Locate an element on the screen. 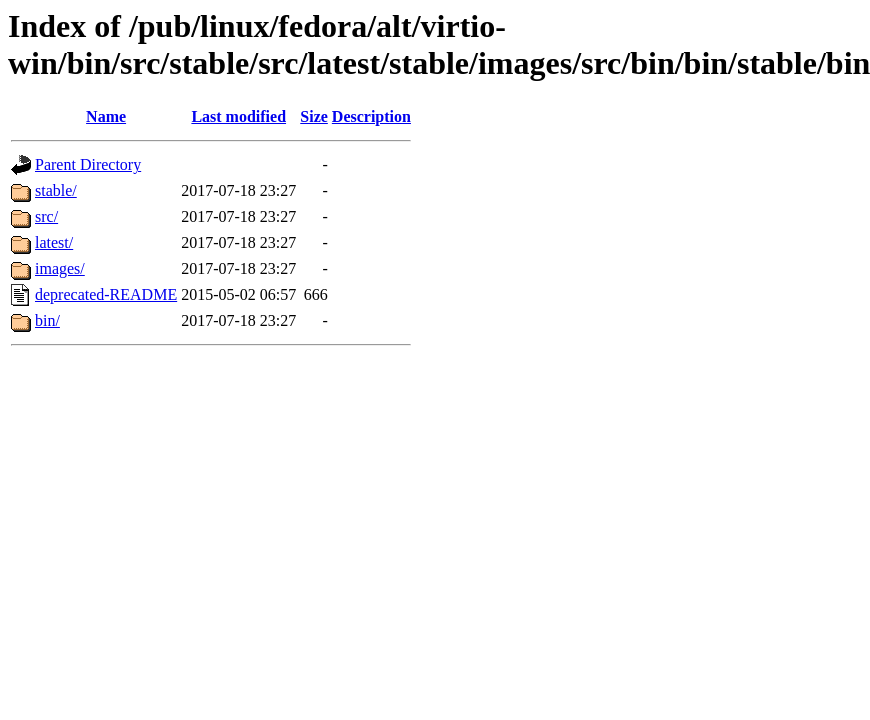  Last modified is located at coordinates (238, 116).